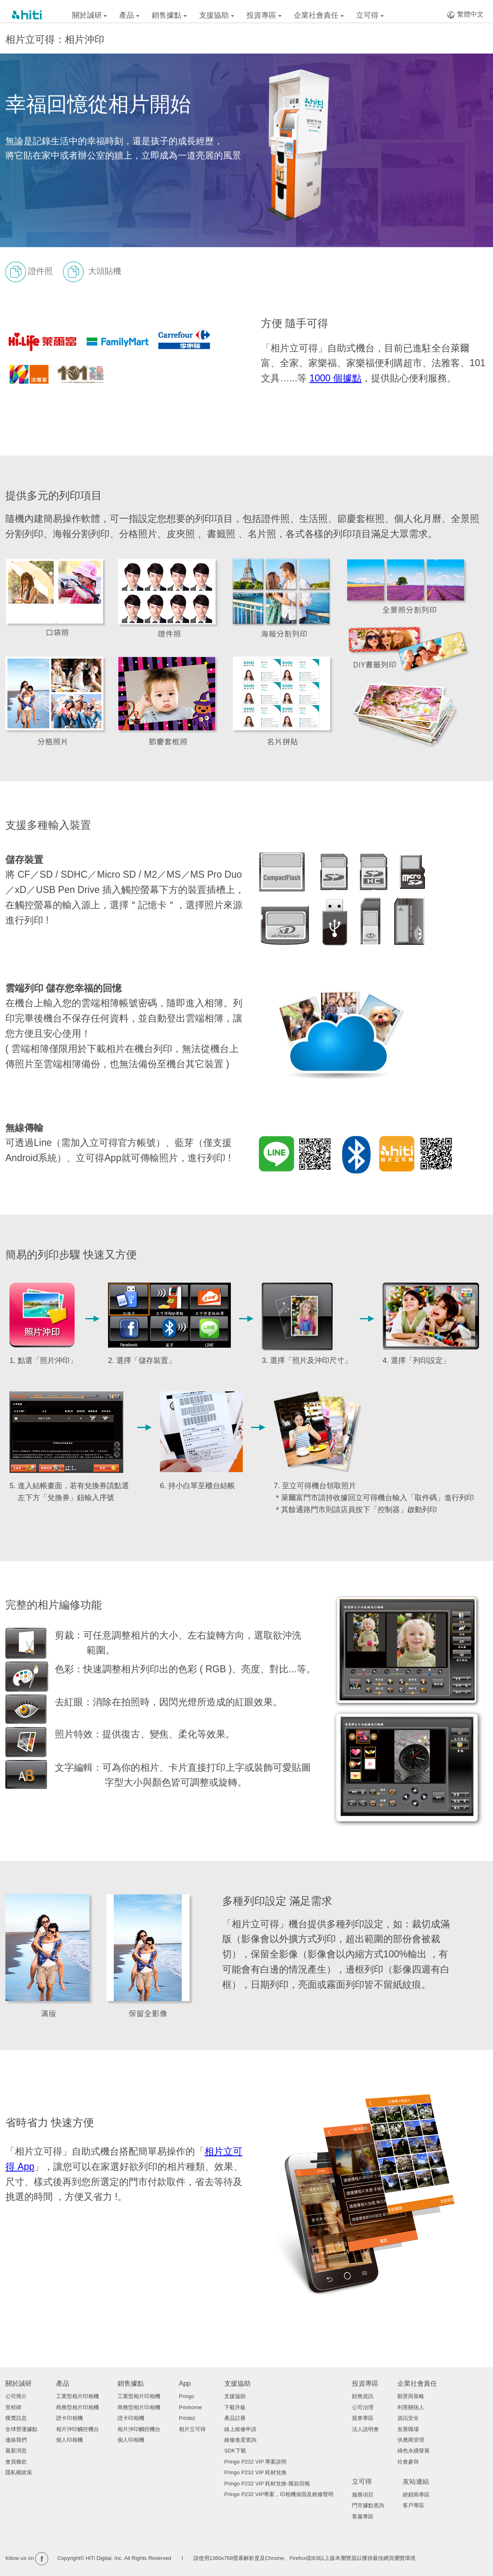 The image size is (493, 2576). What do you see at coordinates (216, 15) in the screenshot?
I see `支援協助` at bounding box center [216, 15].